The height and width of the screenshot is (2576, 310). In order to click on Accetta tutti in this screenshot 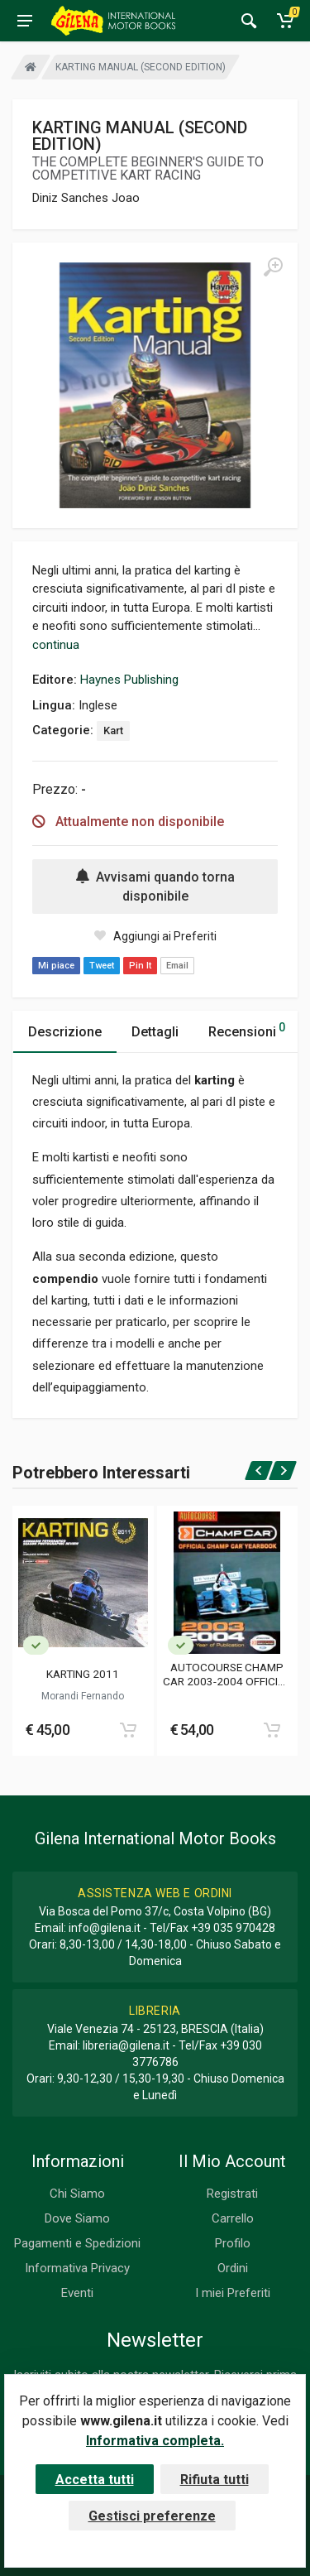, I will do `click(94, 2479)`.